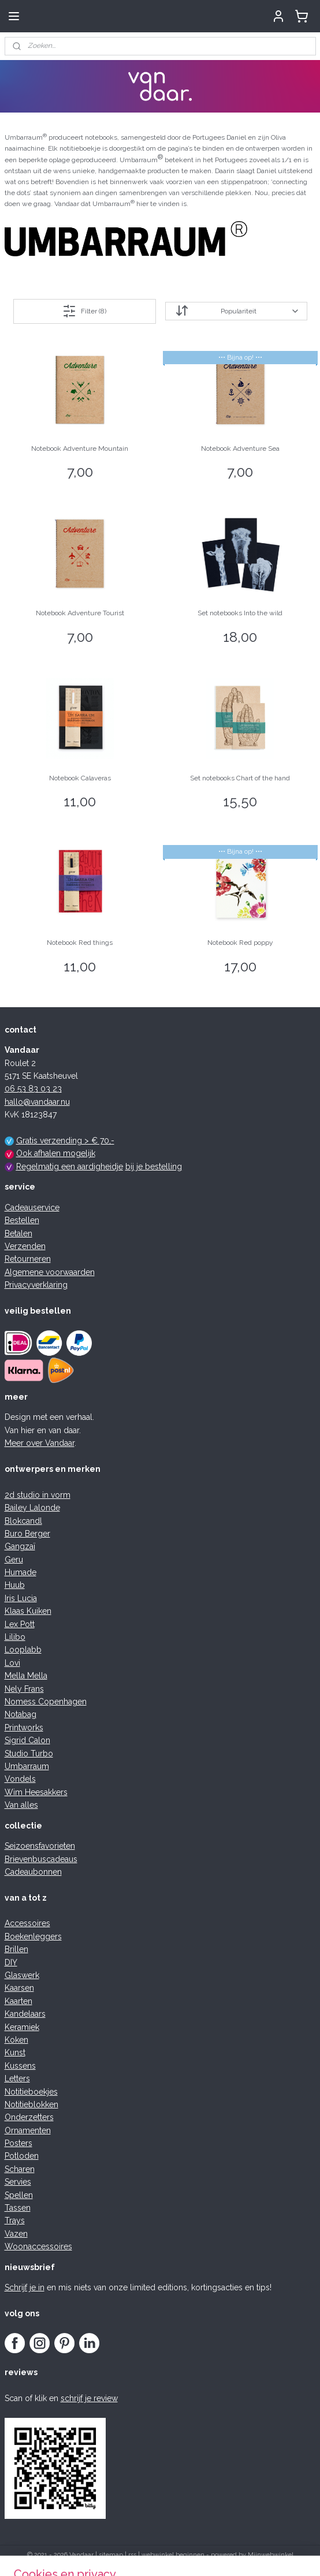 The height and width of the screenshot is (2576, 320). What do you see at coordinates (236, 311) in the screenshot?
I see `[Sorteer op]` at bounding box center [236, 311].